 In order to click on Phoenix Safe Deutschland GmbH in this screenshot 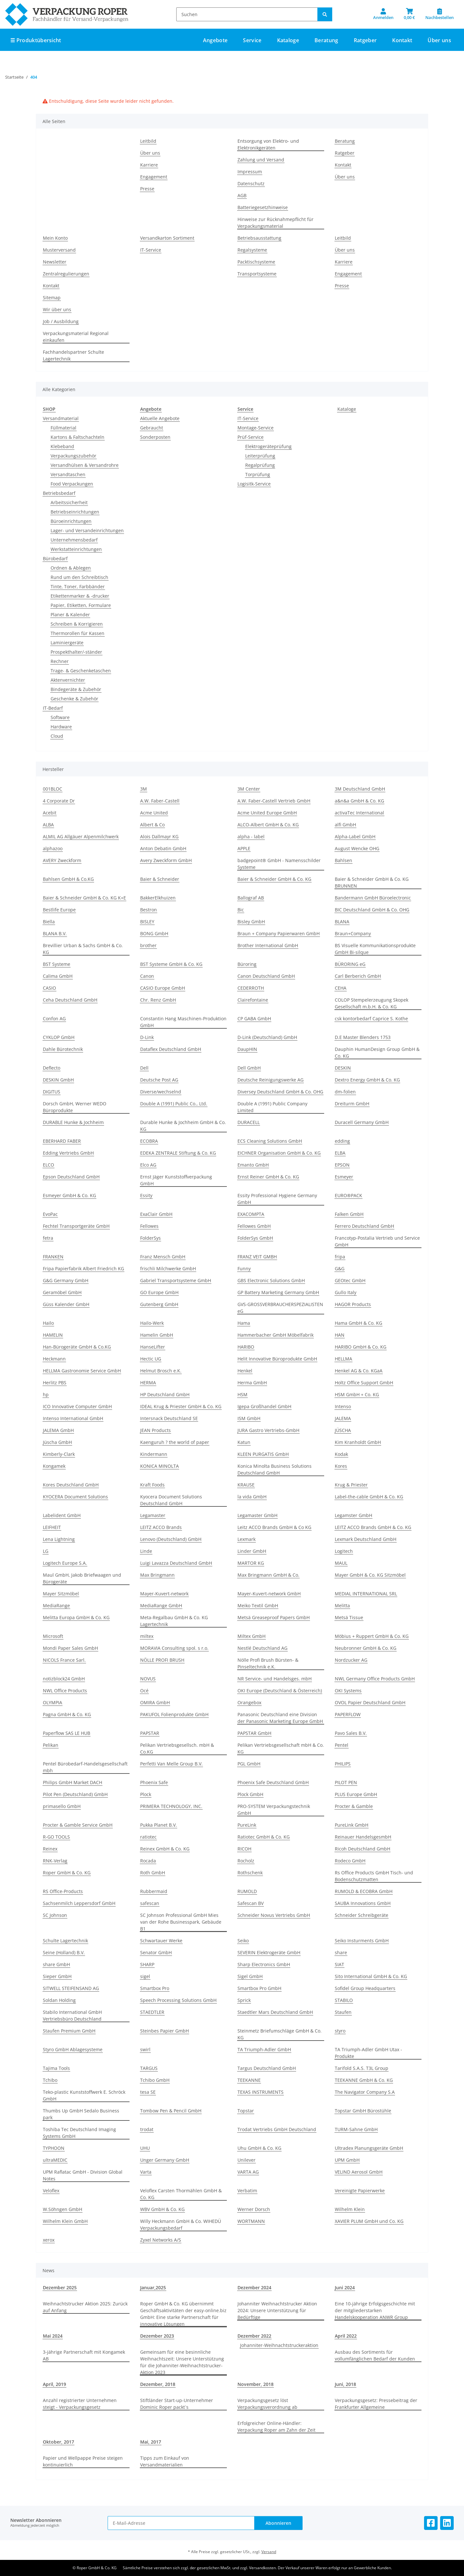, I will do `click(273, 1782)`.